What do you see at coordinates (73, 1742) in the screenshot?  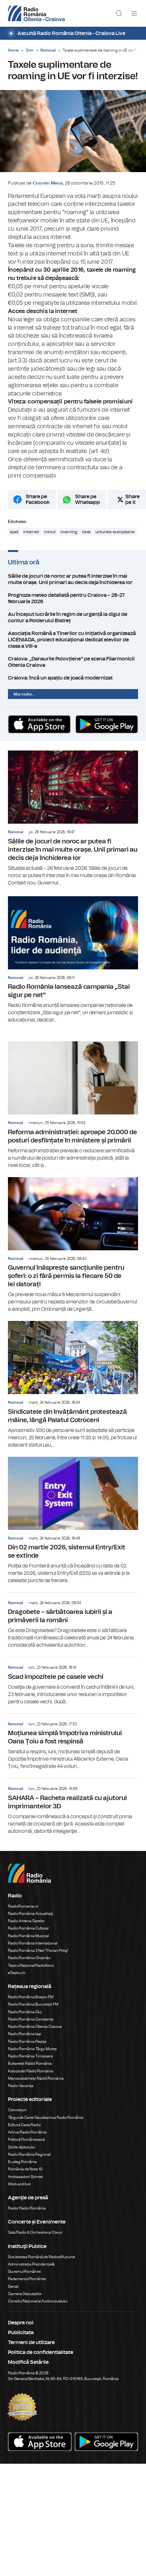 I see `Moțiunea simplă împotriva ministrului Oana Țoiu a fost respinsă` at bounding box center [73, 1742].